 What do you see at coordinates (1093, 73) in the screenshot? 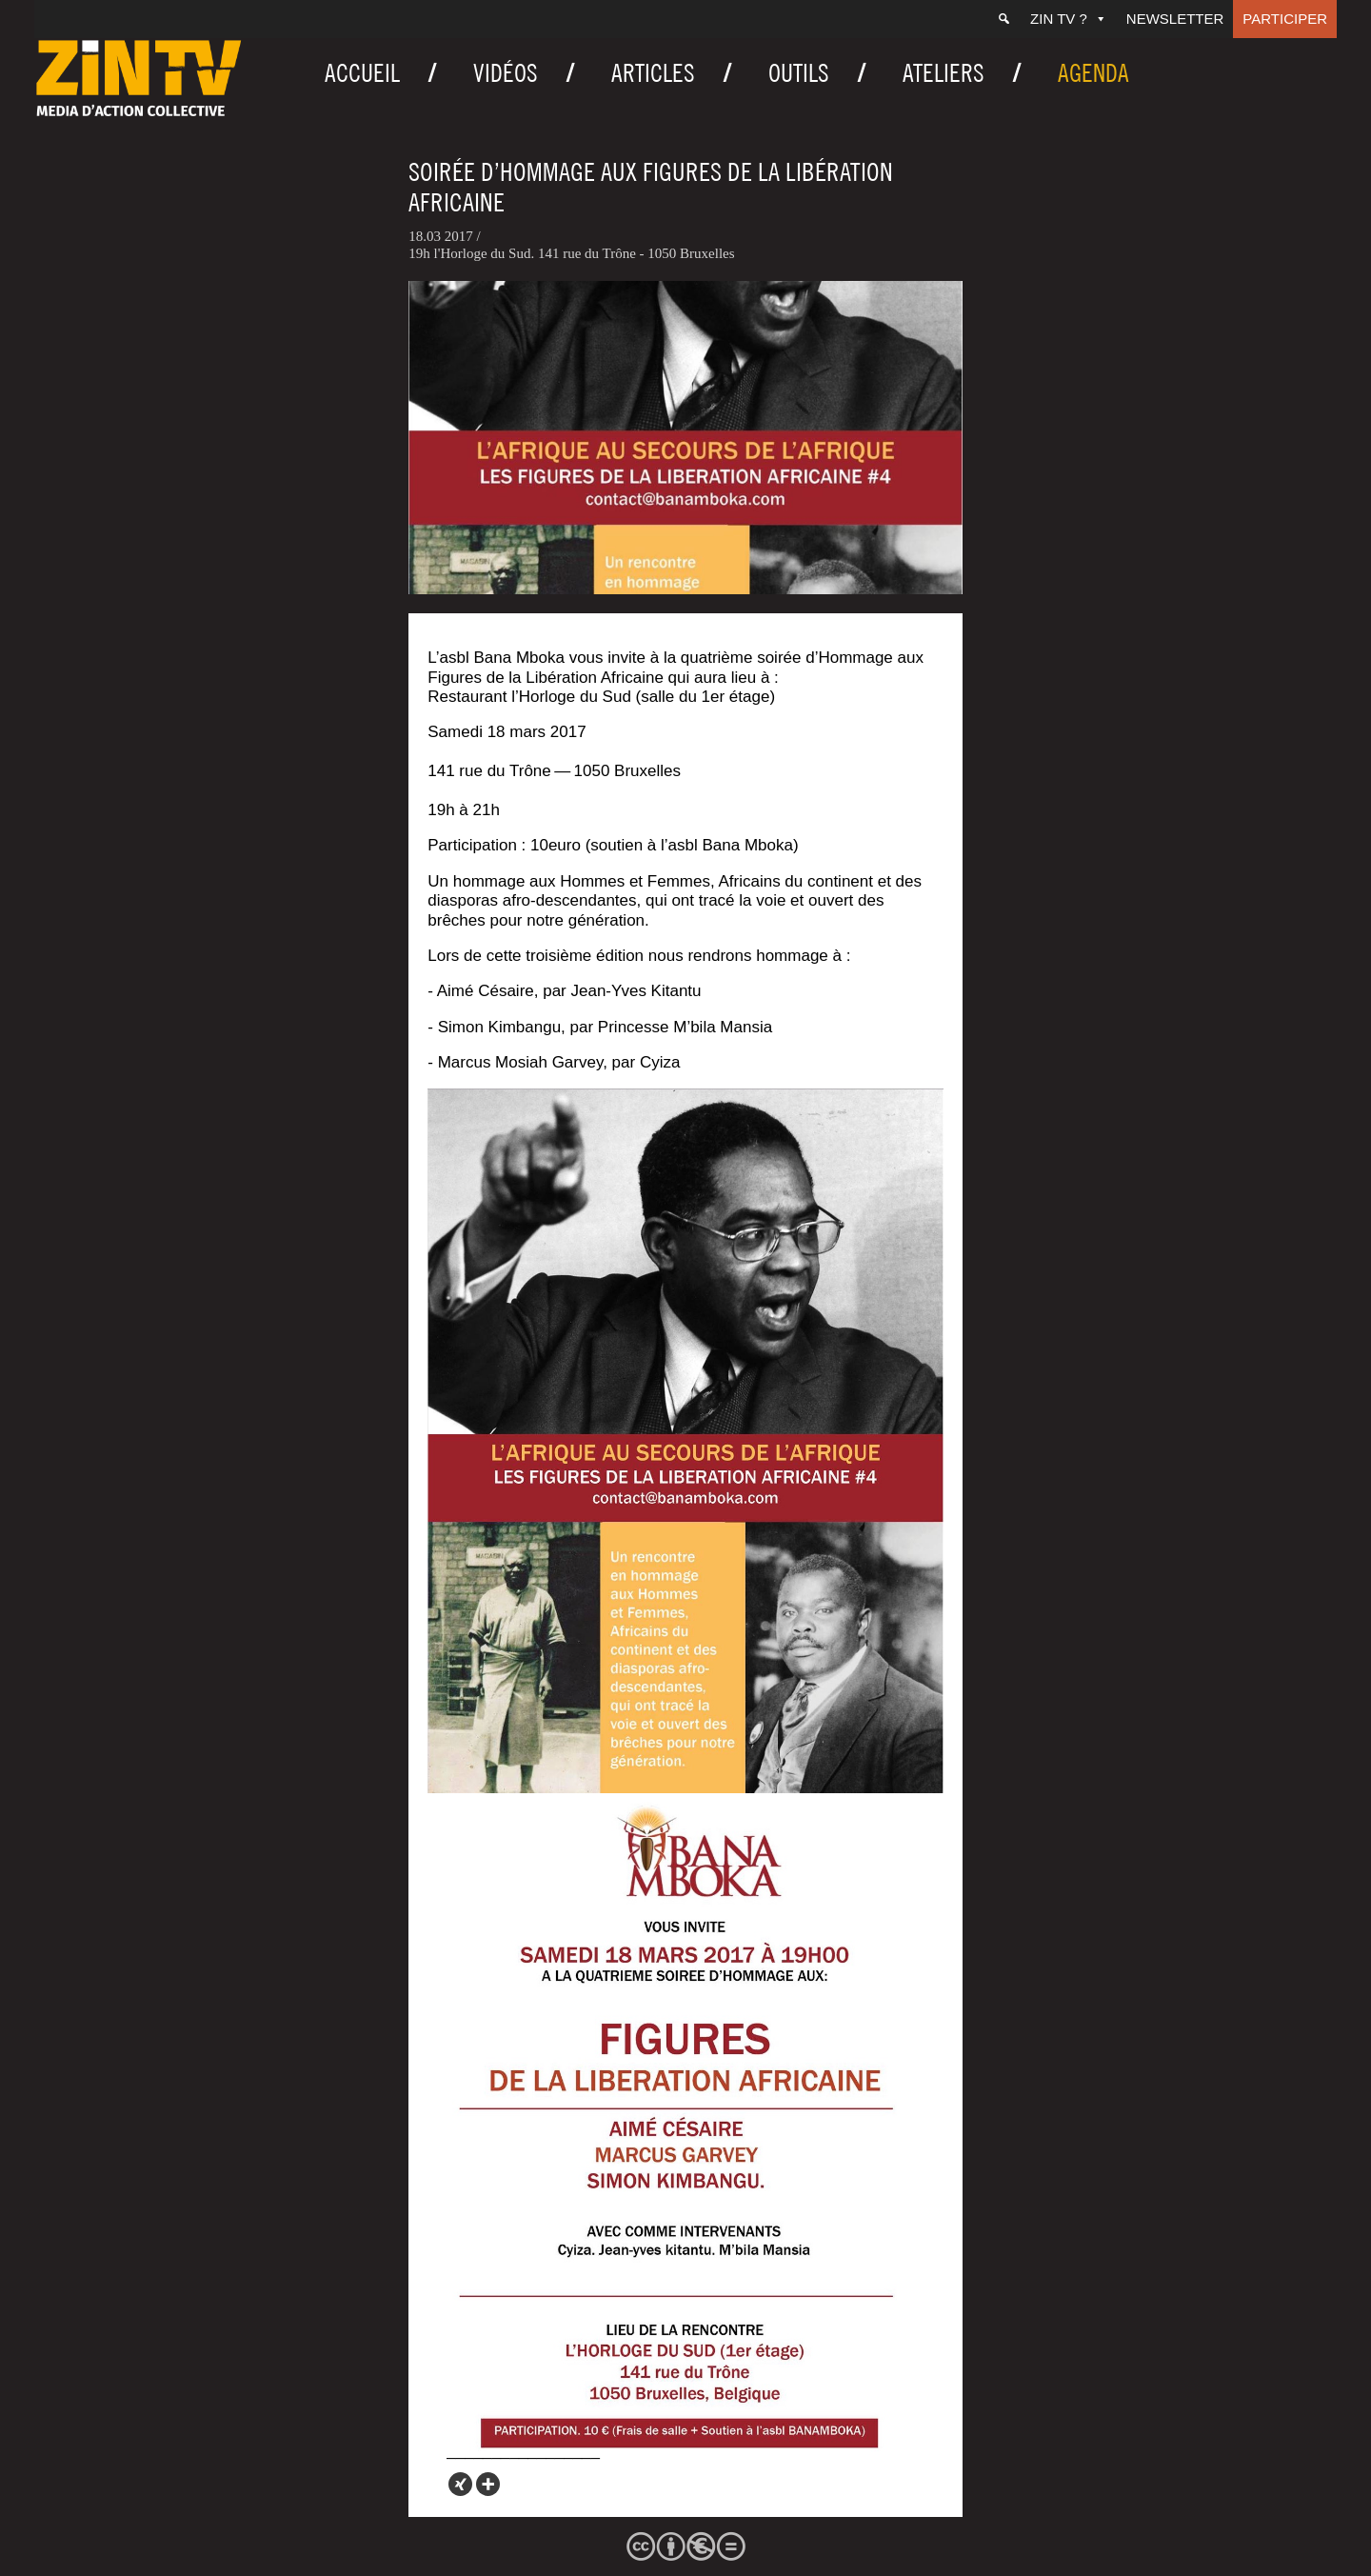
I see `Agenda` at bounding box center [1093, 73].